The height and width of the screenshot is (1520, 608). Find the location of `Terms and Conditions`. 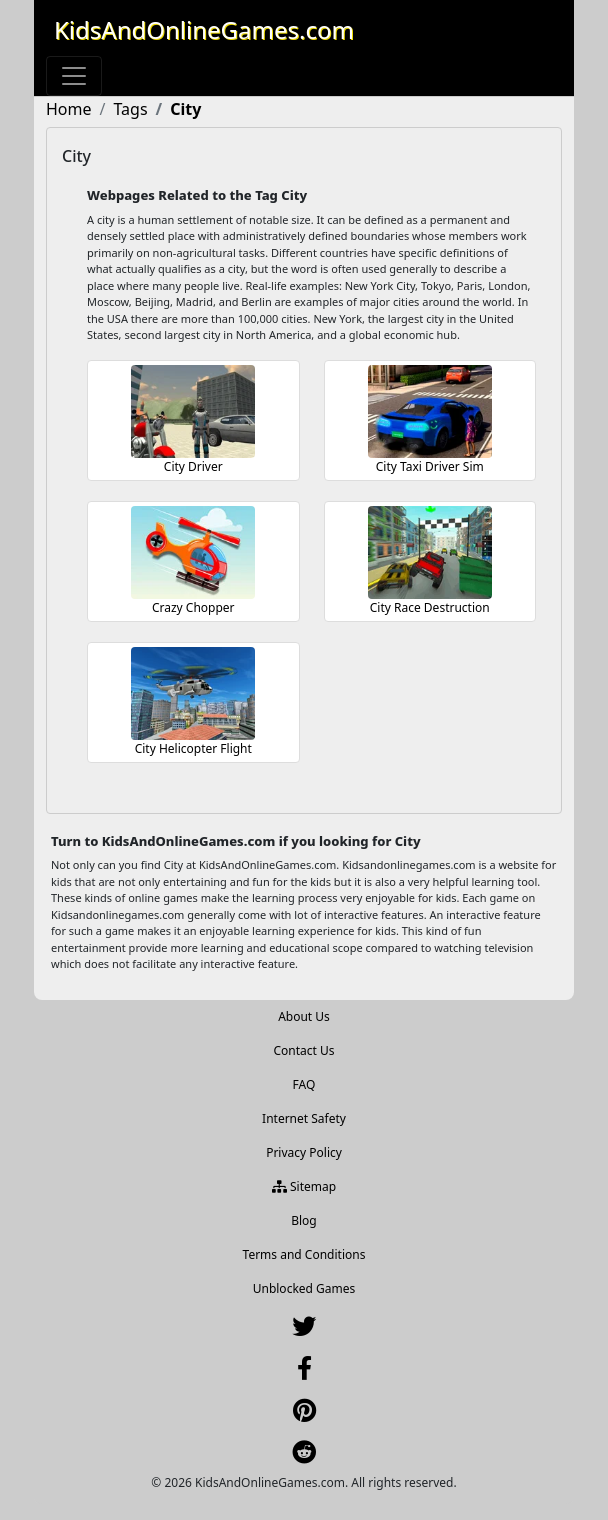

Terms and Conditions is located at coordinates (304, 1254).